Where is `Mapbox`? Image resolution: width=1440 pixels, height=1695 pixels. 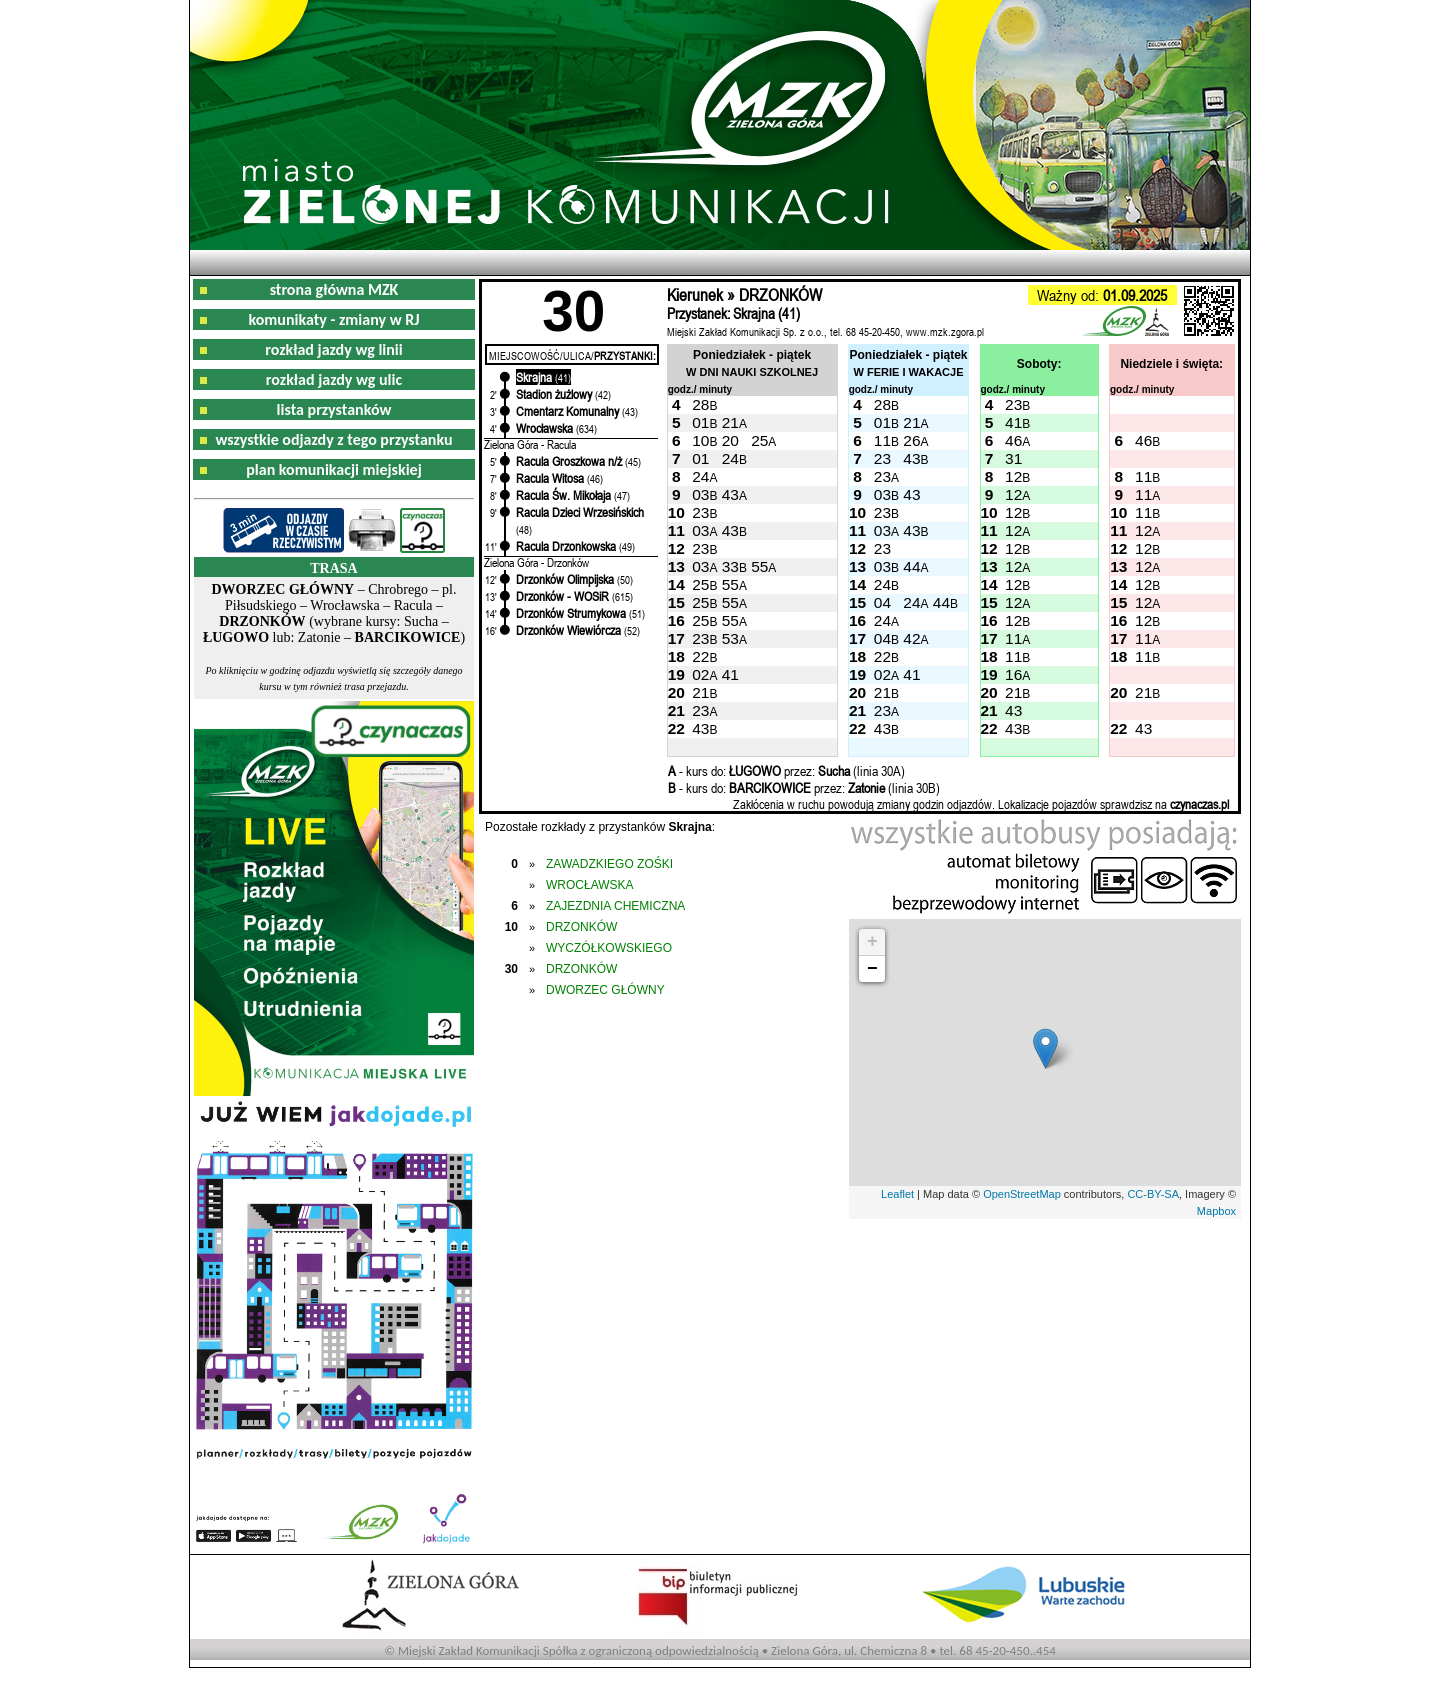 Mapbox is located at coordinates (1216, 1211).